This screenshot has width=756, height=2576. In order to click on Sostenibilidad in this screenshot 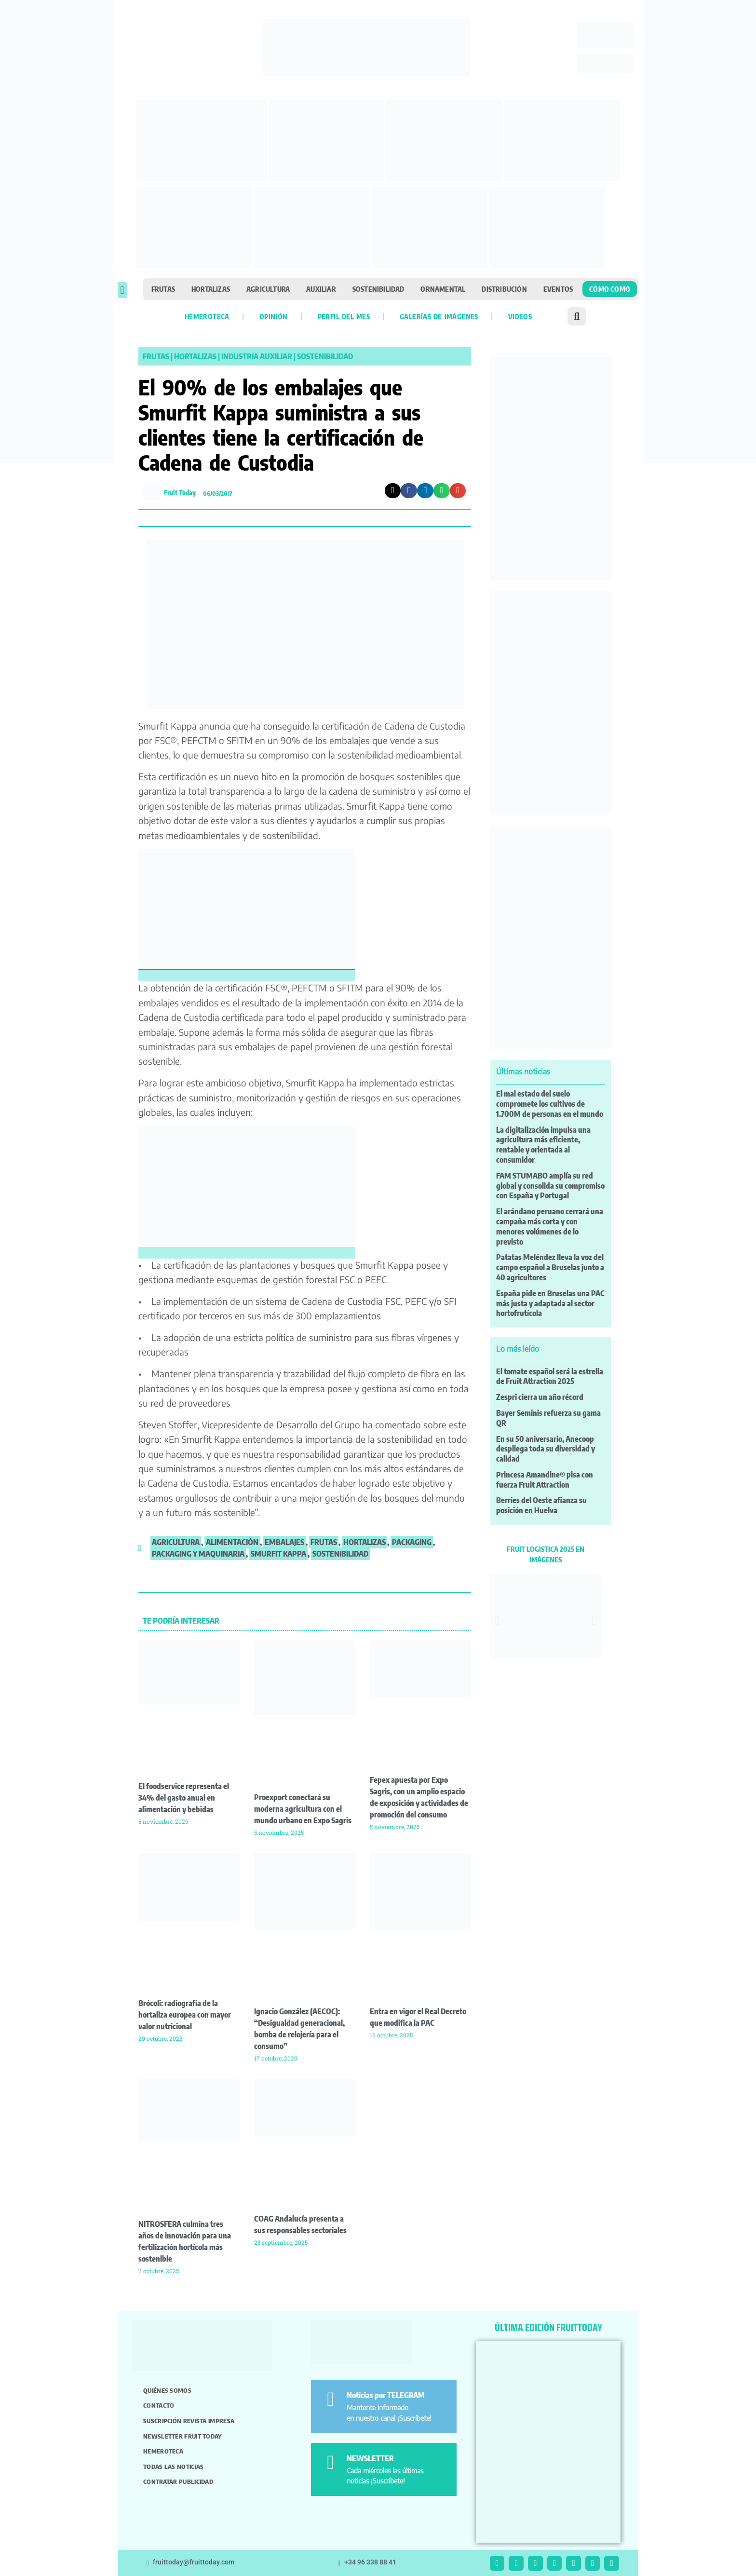, I will do `click(378, 289)`.